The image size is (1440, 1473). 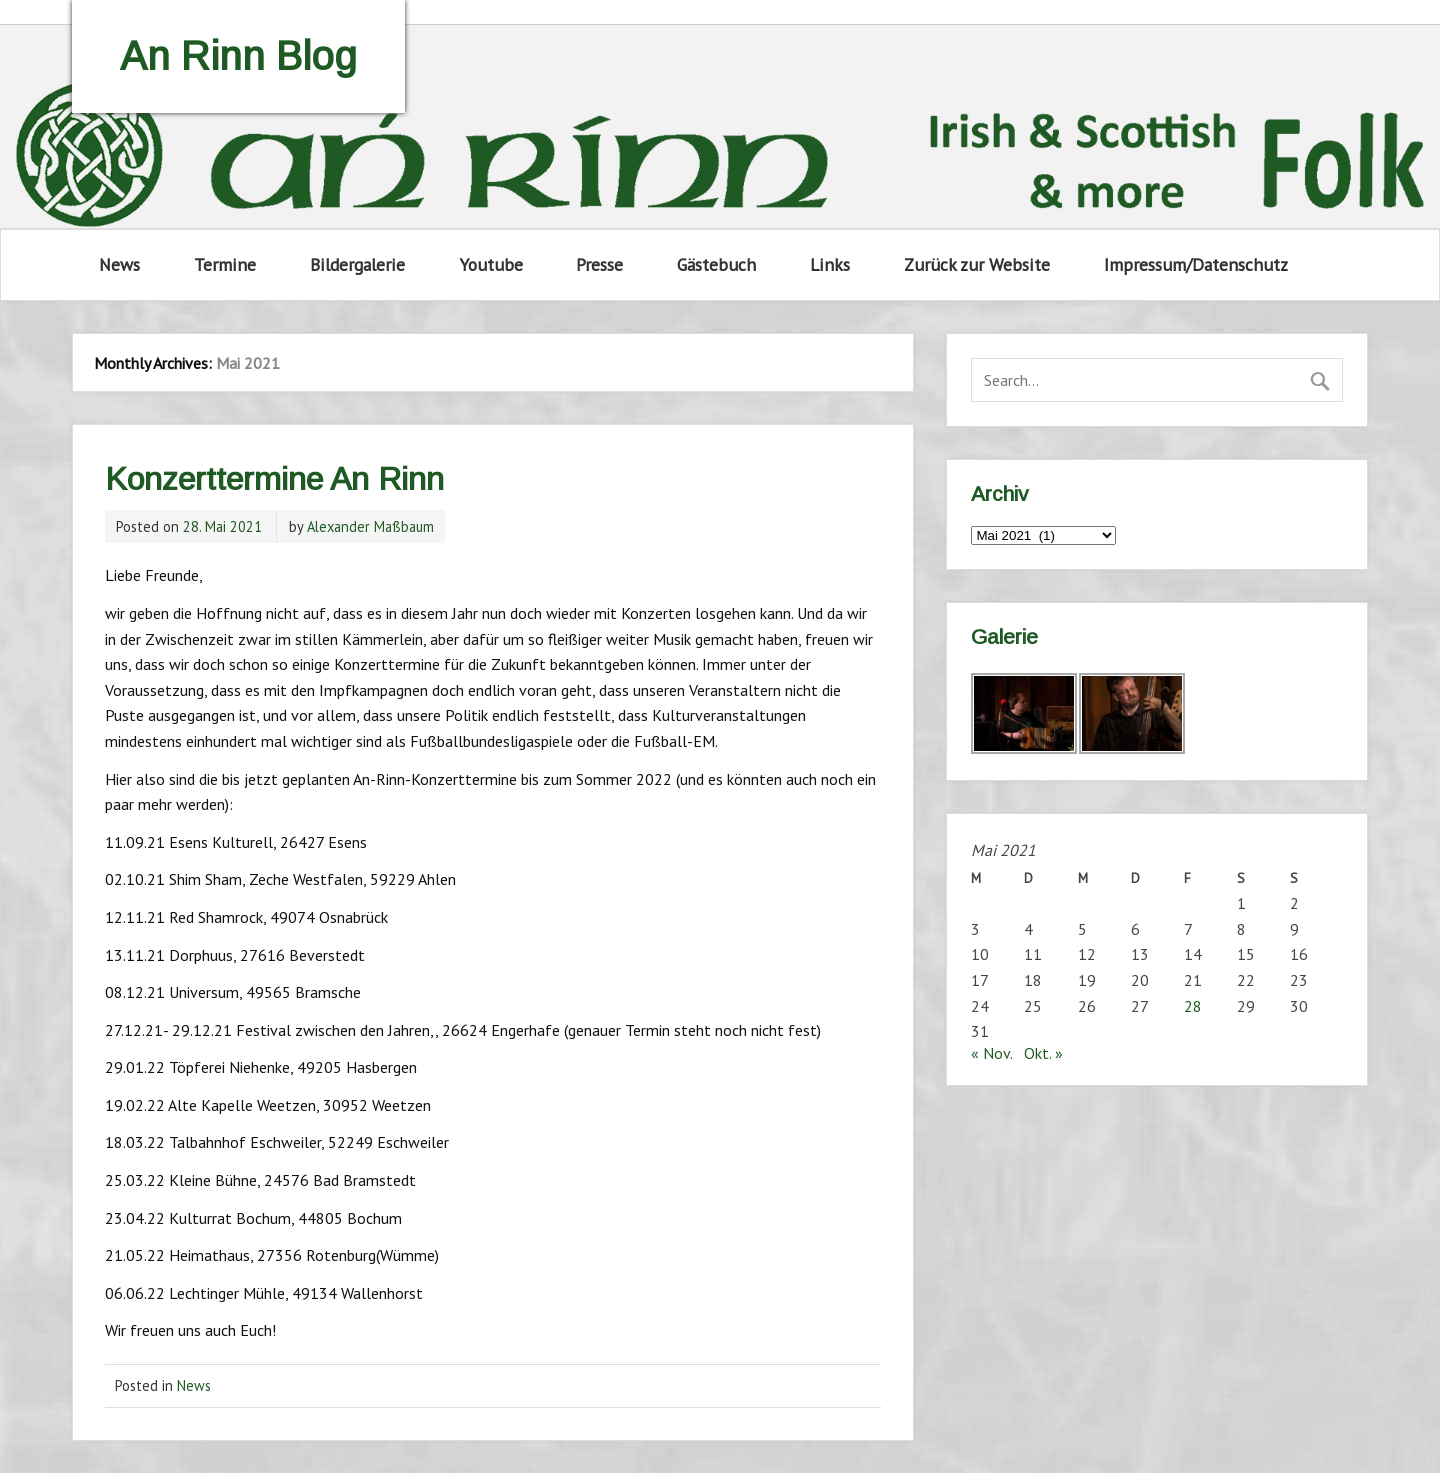 What do you see at coordinates (830, 264) in the screenshot?
I see `Links` at bounding box center [830, 264].